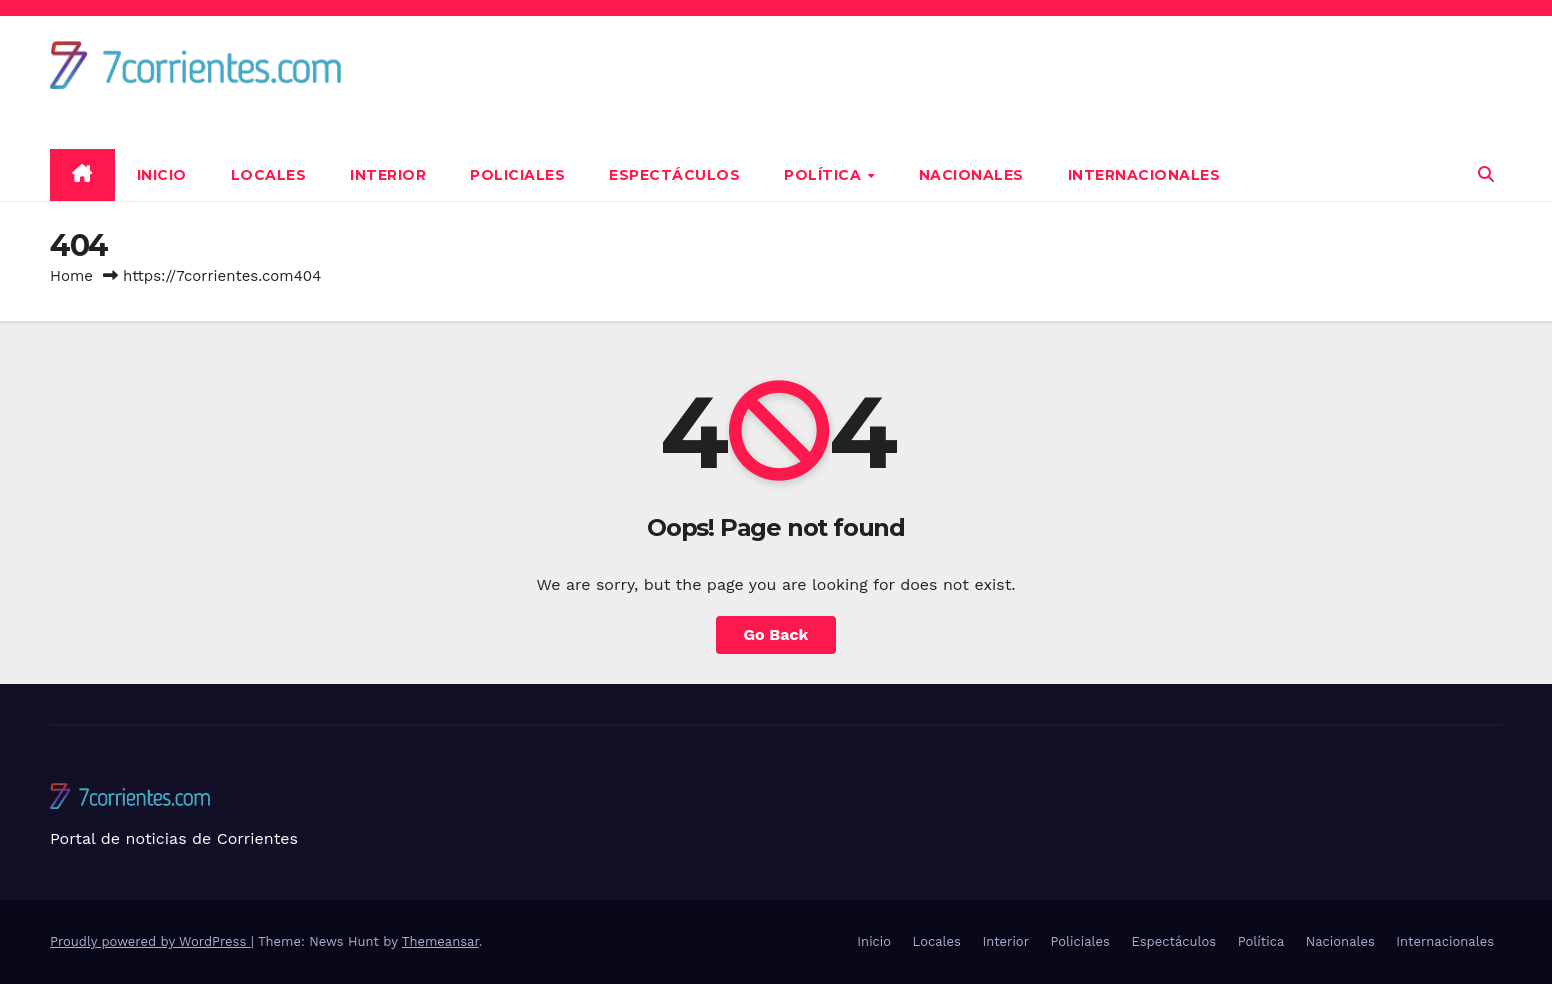 The image size is (1552, 984). What do you see at coordinates (517, 175) in the screenshot?
I see `Policiales` at bounding box center [517, 175].